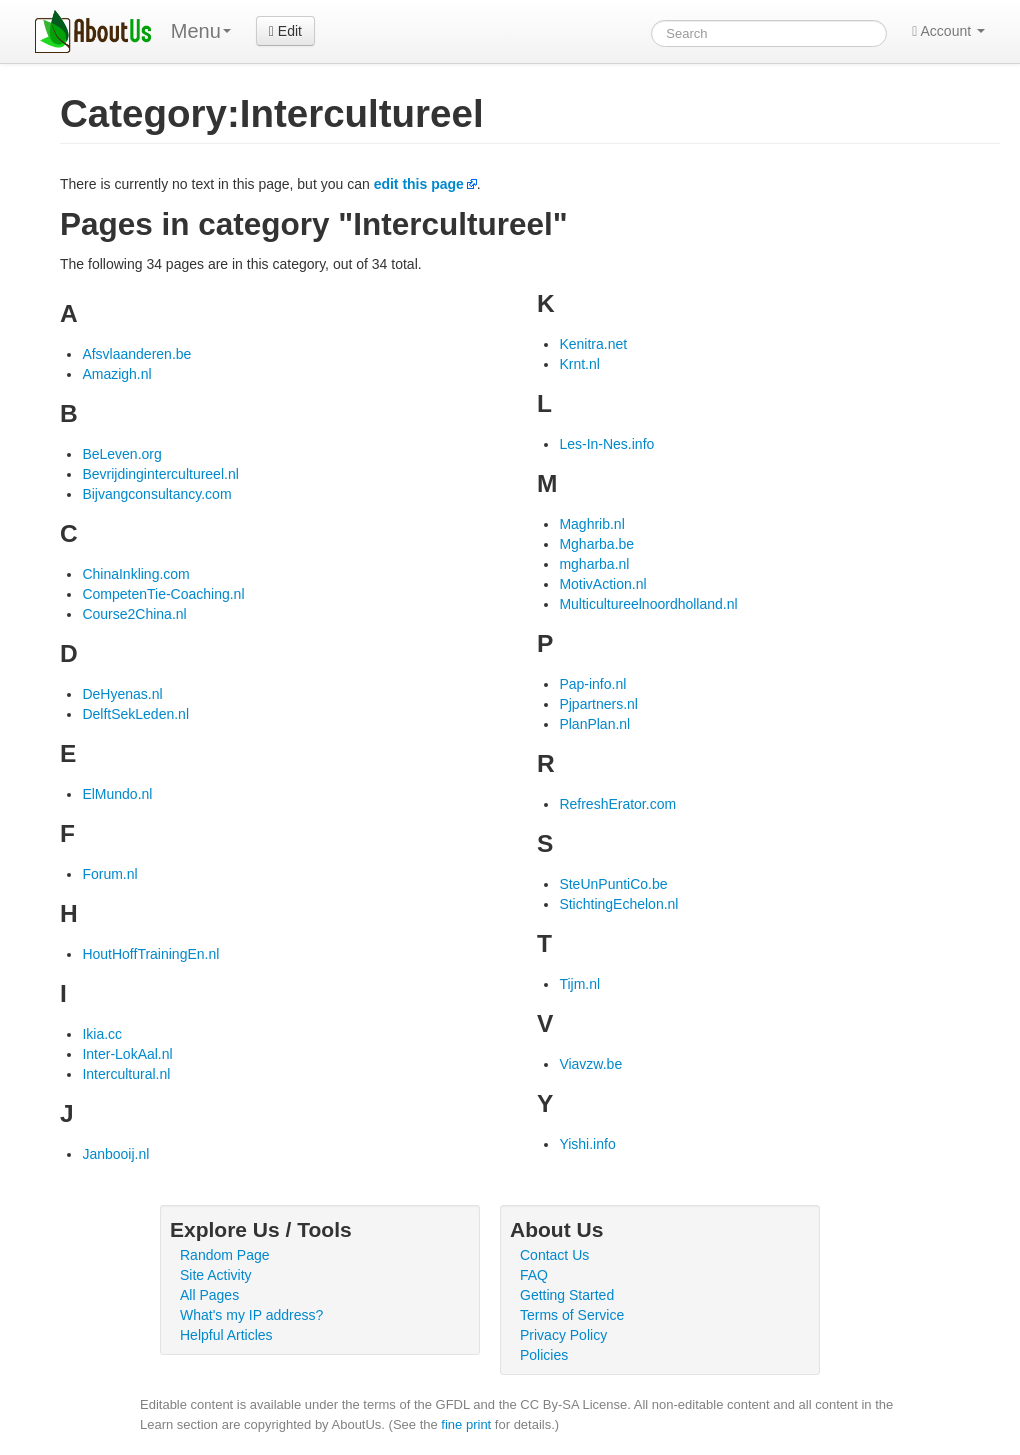 This screenshot has width=1020, height=1455. What do you see at coordinates (121, 454) in the screenshot?
I see `BeLeven.org` at bounding box center [121, 454].